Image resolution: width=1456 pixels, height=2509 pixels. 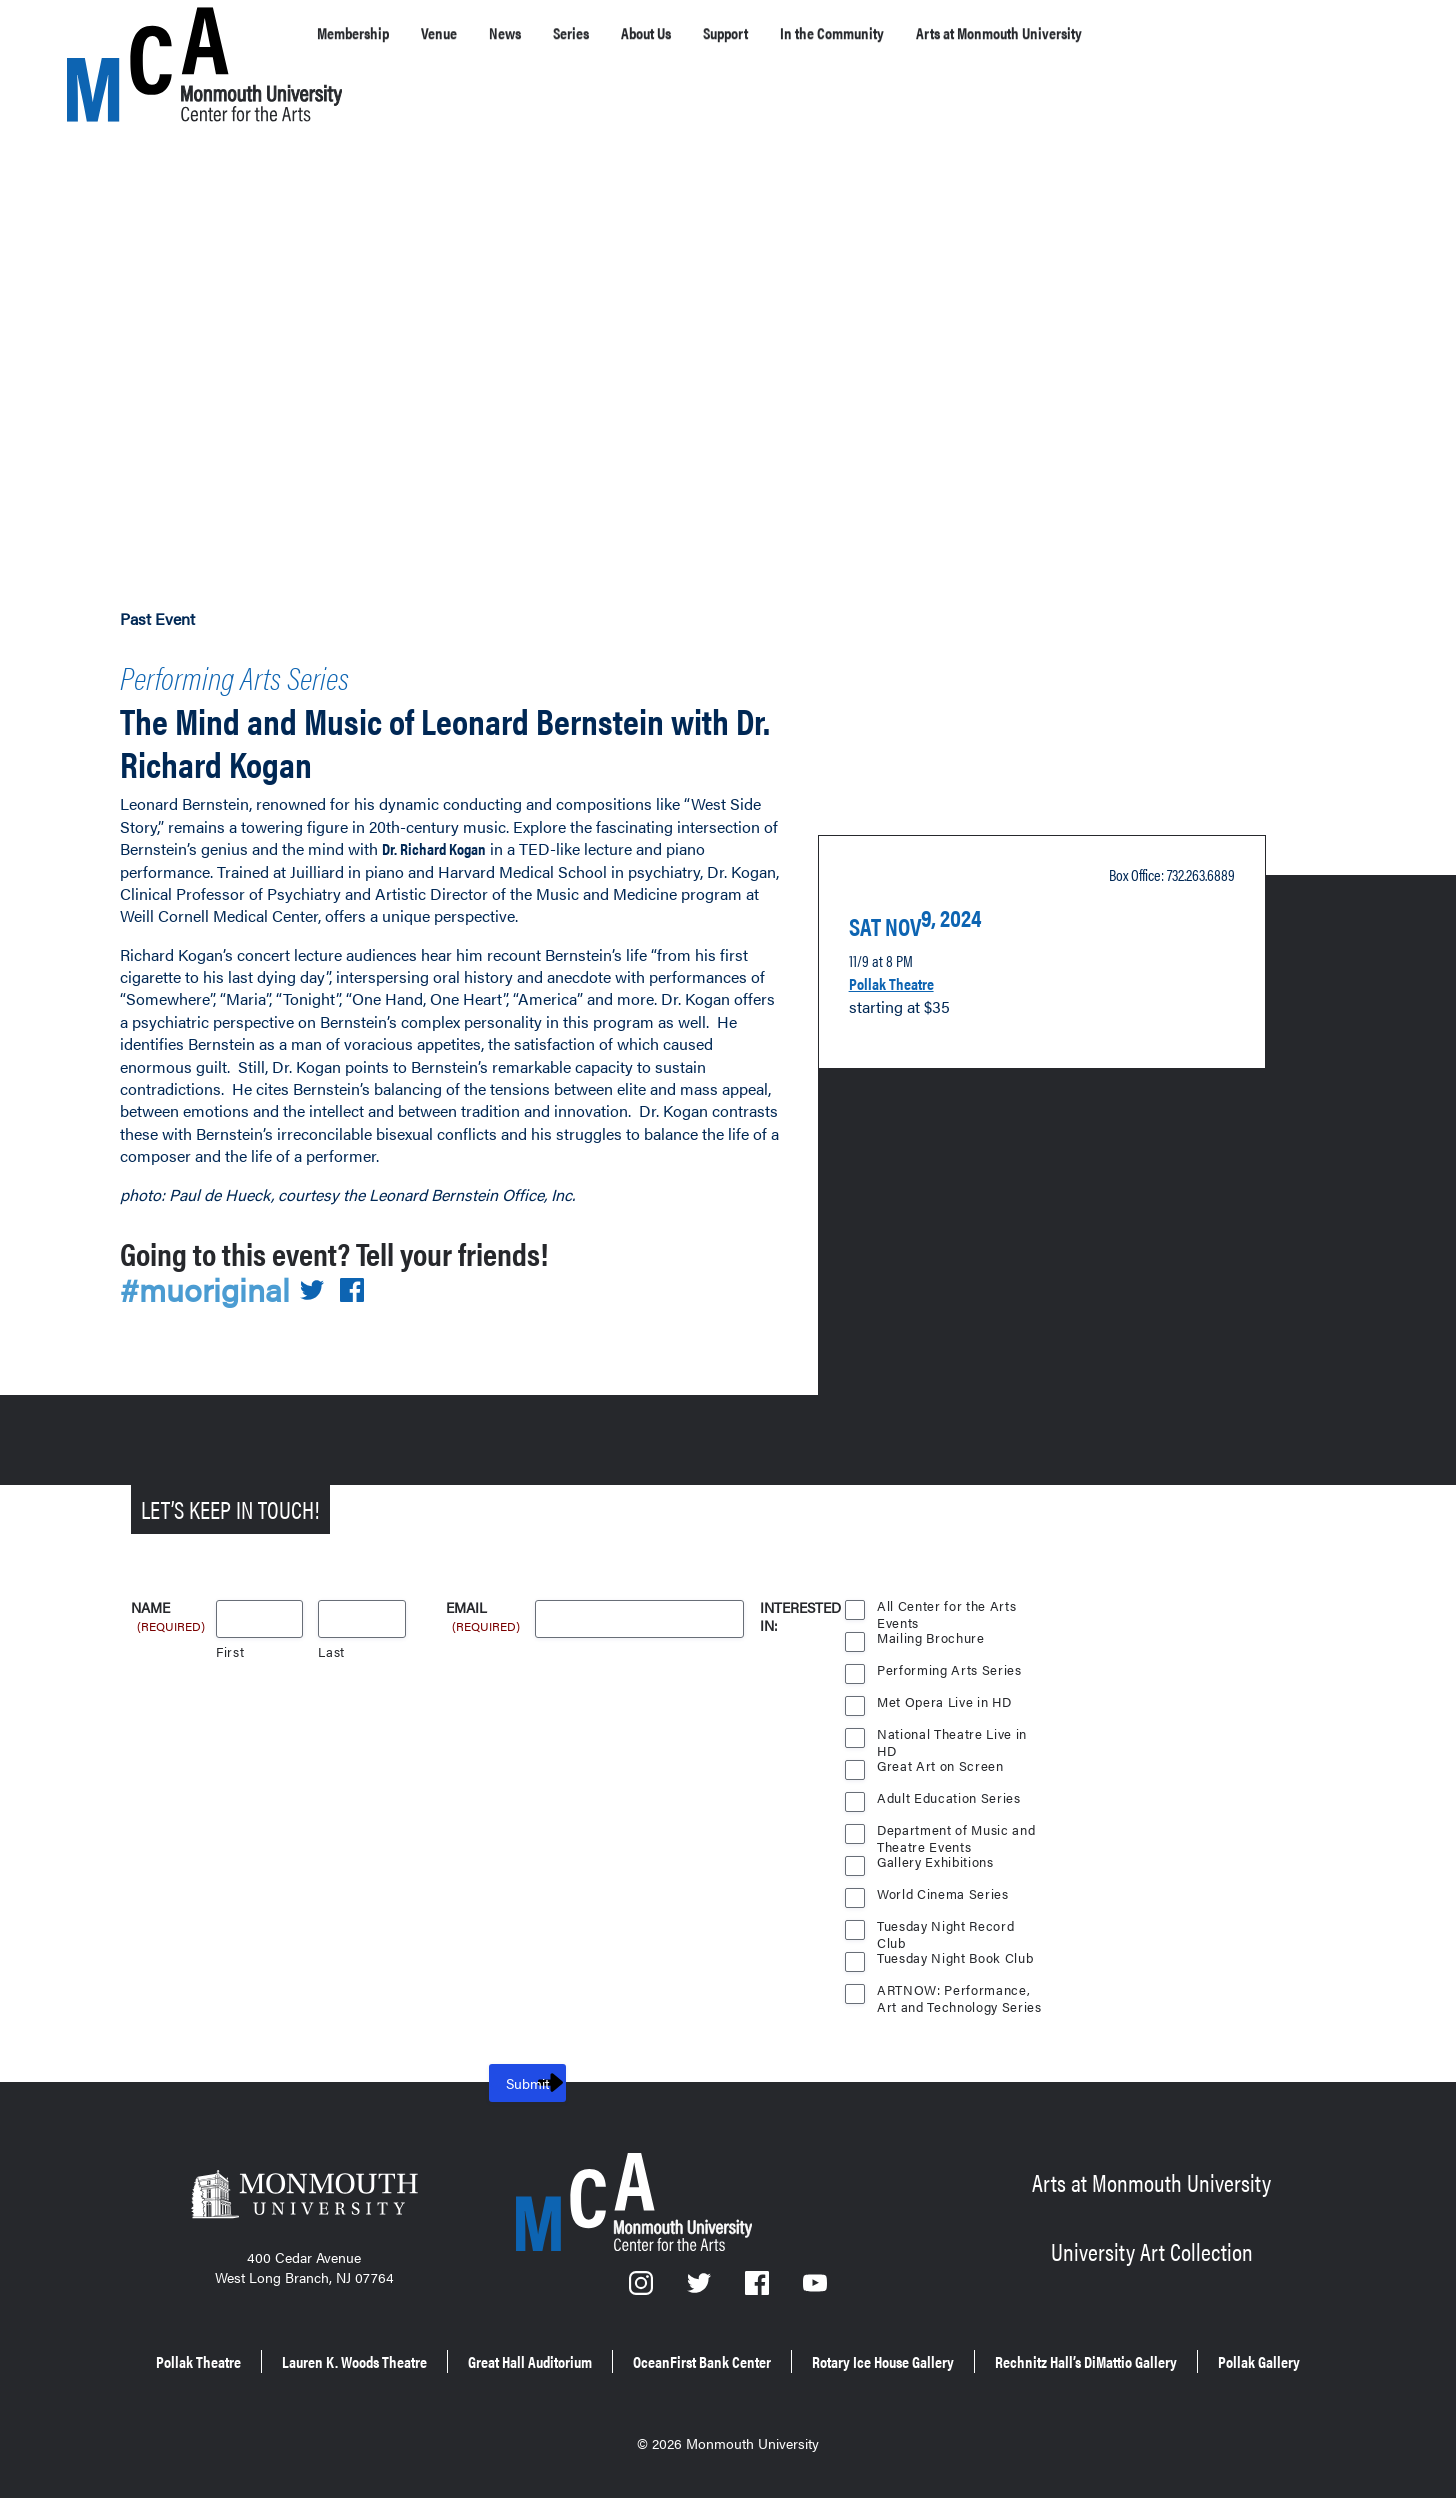 What do you see at coordinates (693, 2350) in the screenshot?
I see `Great Hall Auditorium` at bounding box center [693, 2350].